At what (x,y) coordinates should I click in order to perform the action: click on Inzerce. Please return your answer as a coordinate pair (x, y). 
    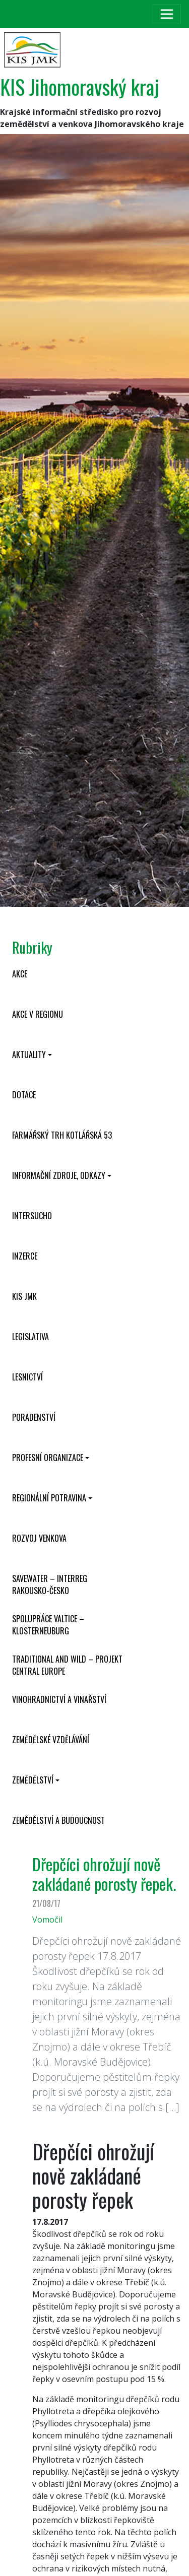
    Looking at the image, I should click on (24, 1256).